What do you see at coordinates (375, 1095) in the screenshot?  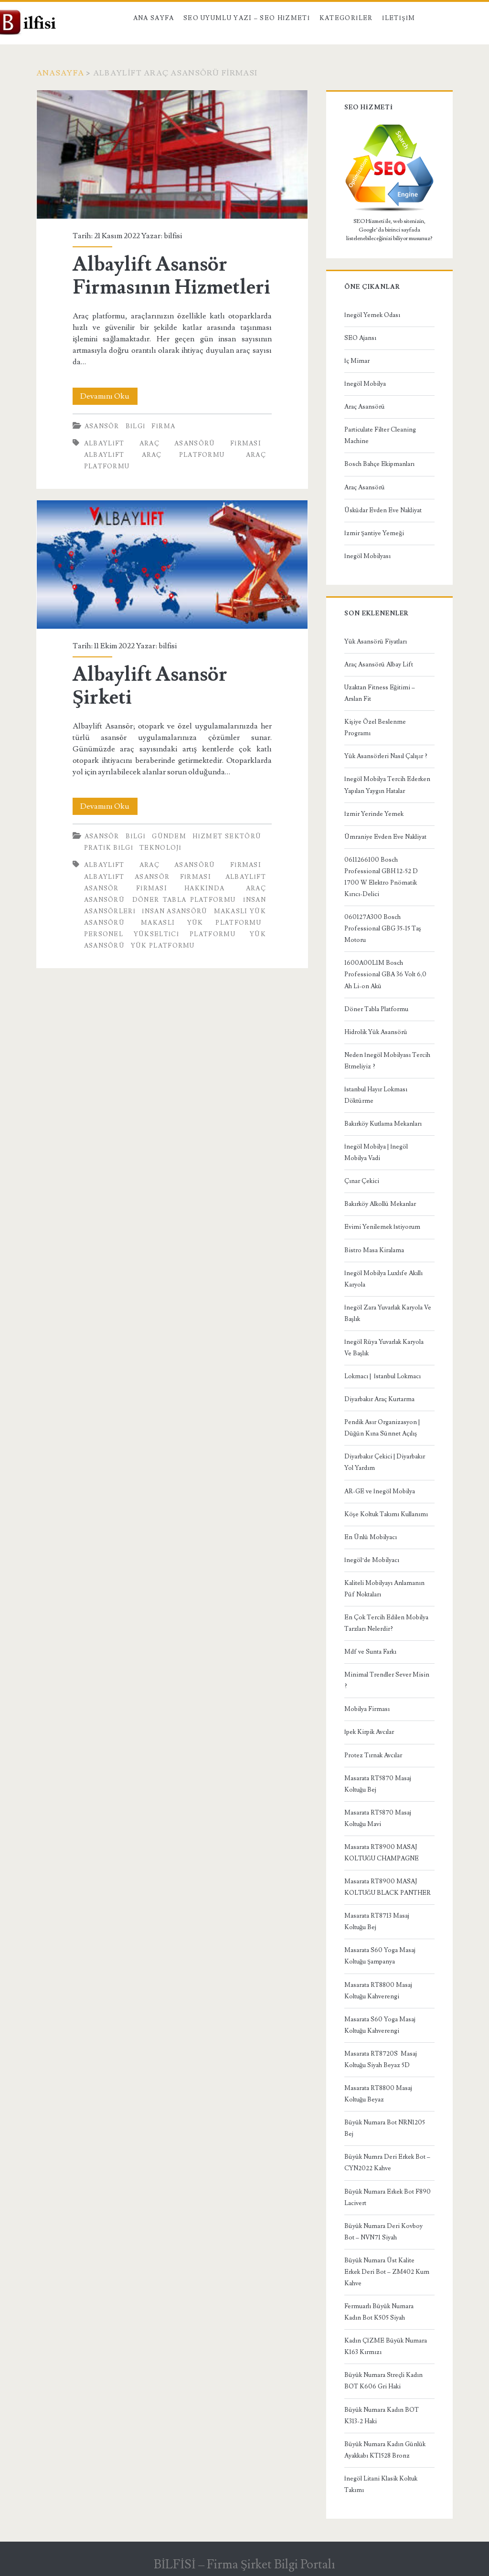 I see `İstanbul Hayır Lokması Döktürme` at bounding box center [375, 1095].